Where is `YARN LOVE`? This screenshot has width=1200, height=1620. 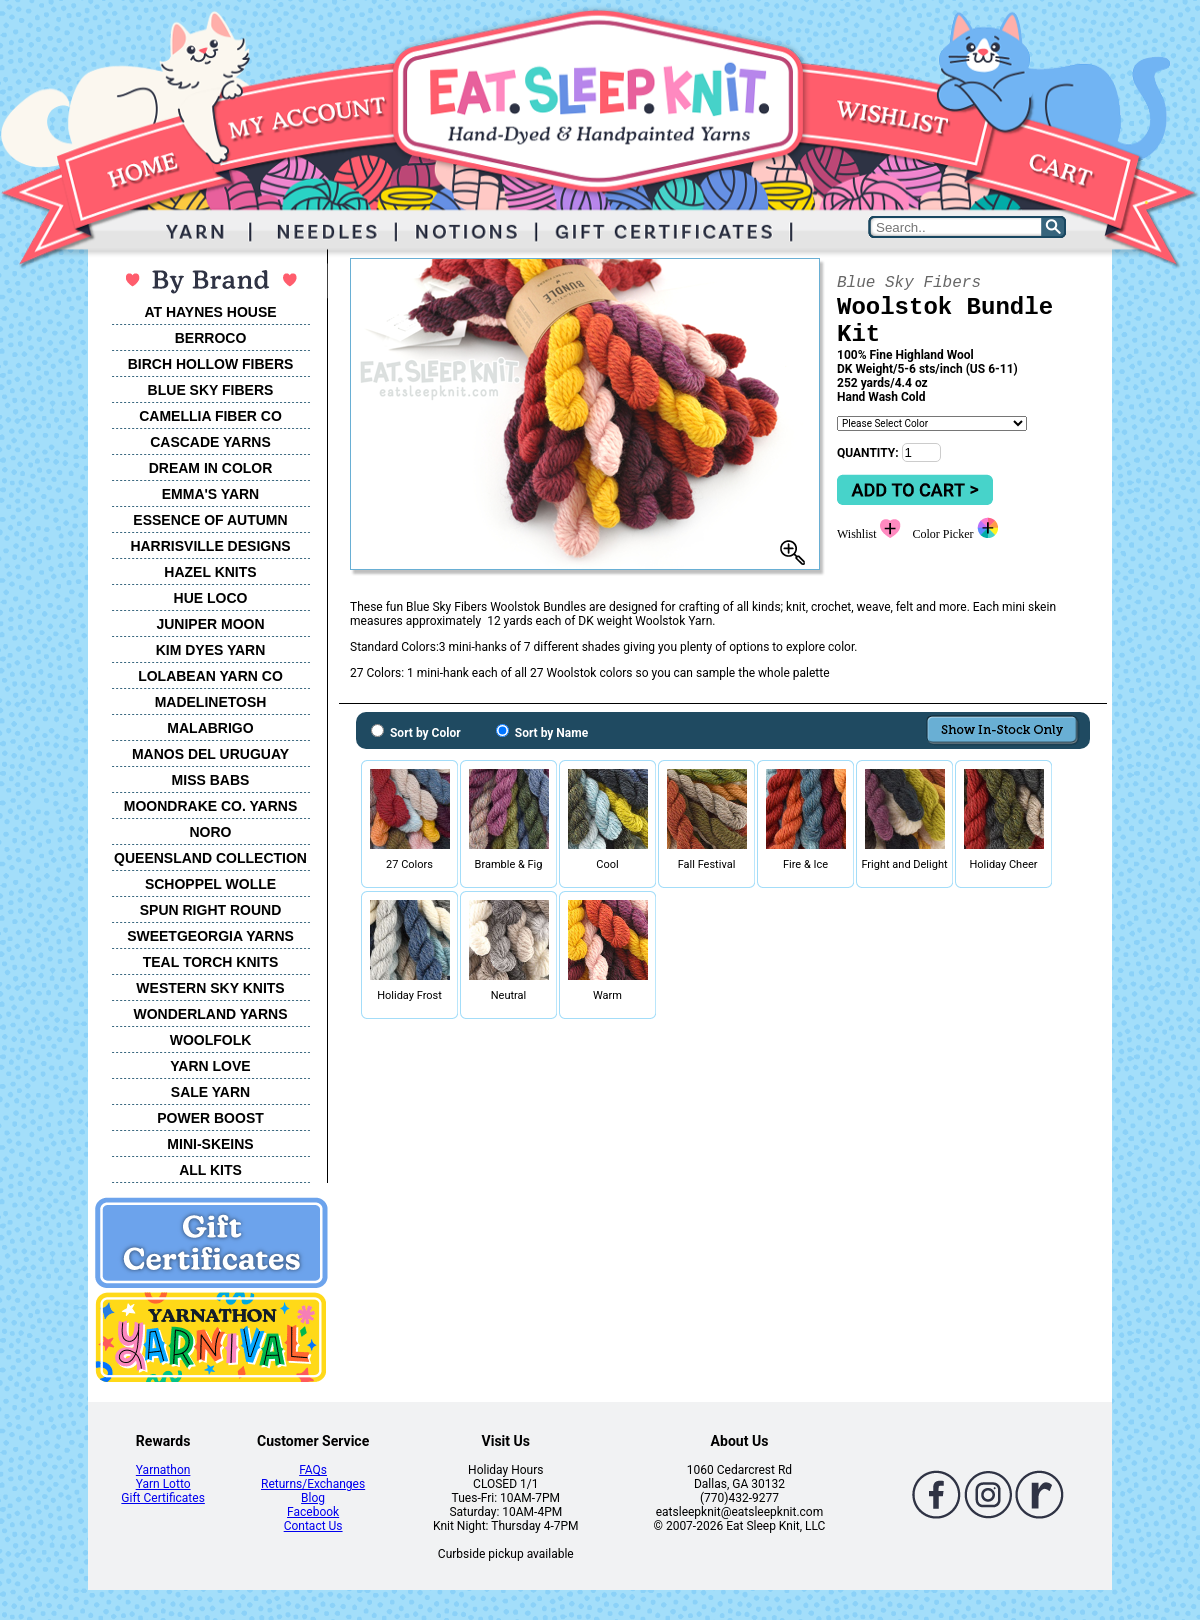 YARN LOVE is located at coordinates (210, 1066).